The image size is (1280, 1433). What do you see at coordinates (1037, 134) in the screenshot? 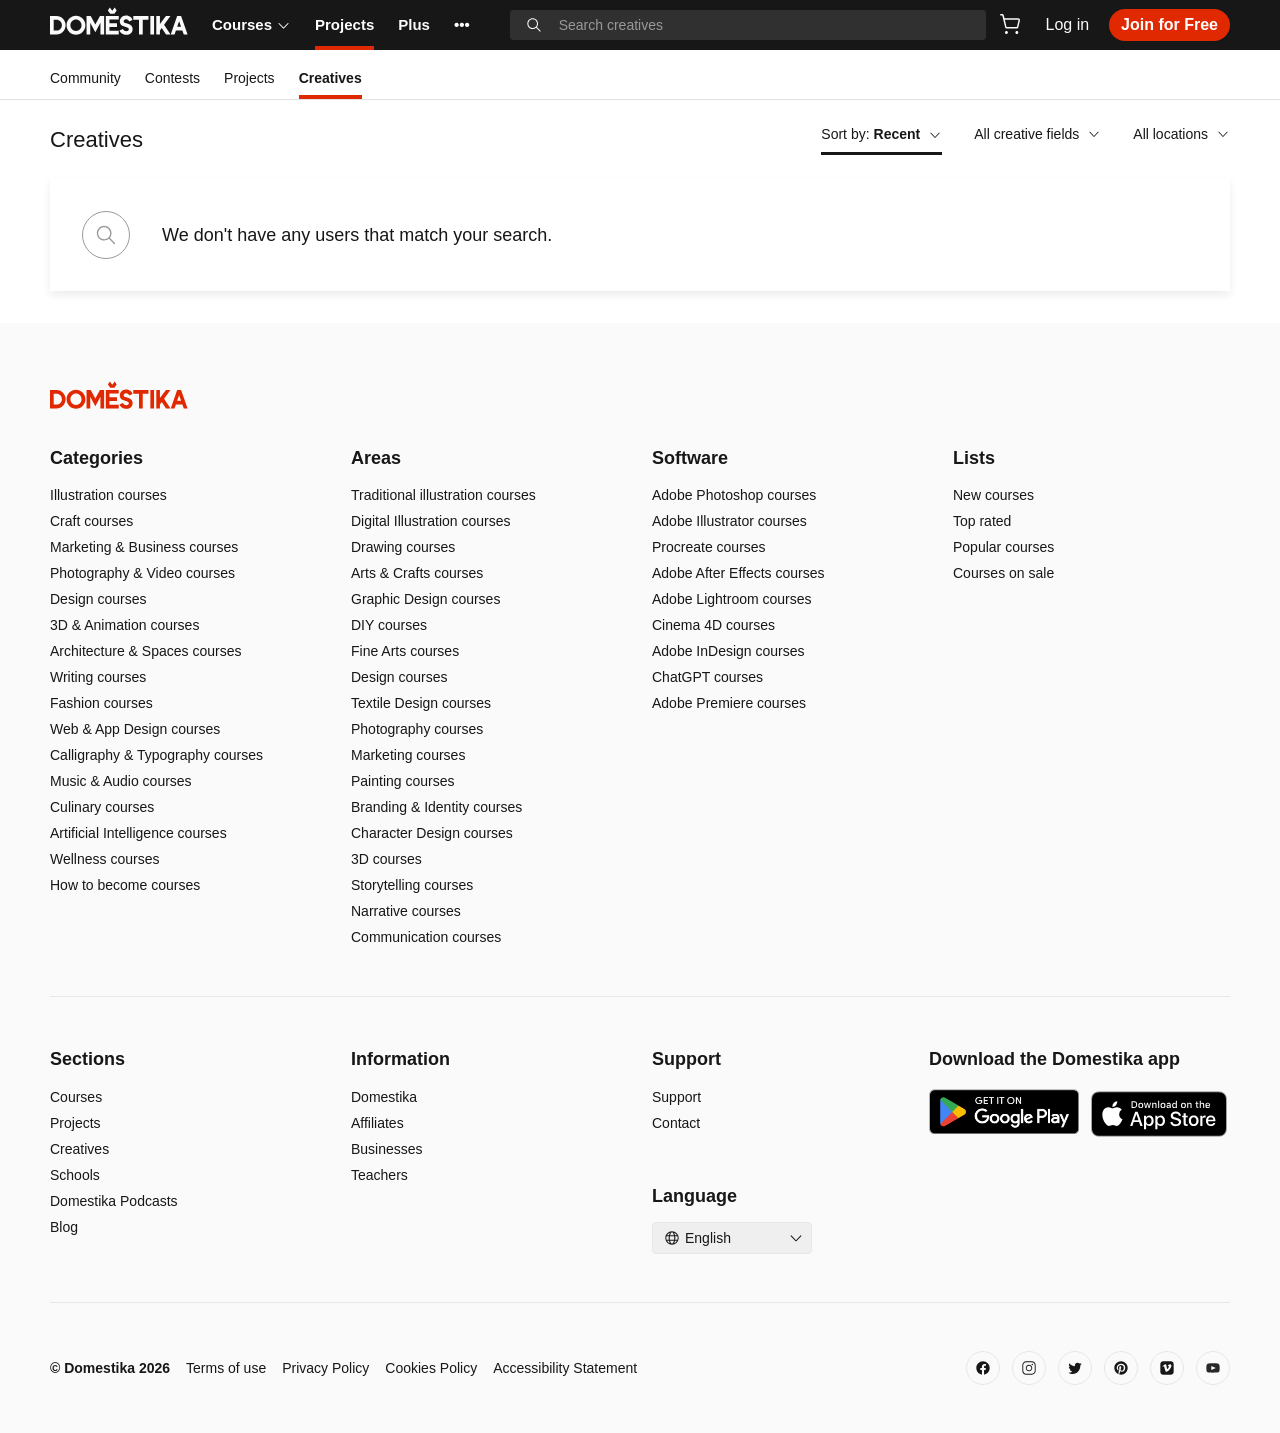
I see `All creative fields` at bounding box center [1037, 134].